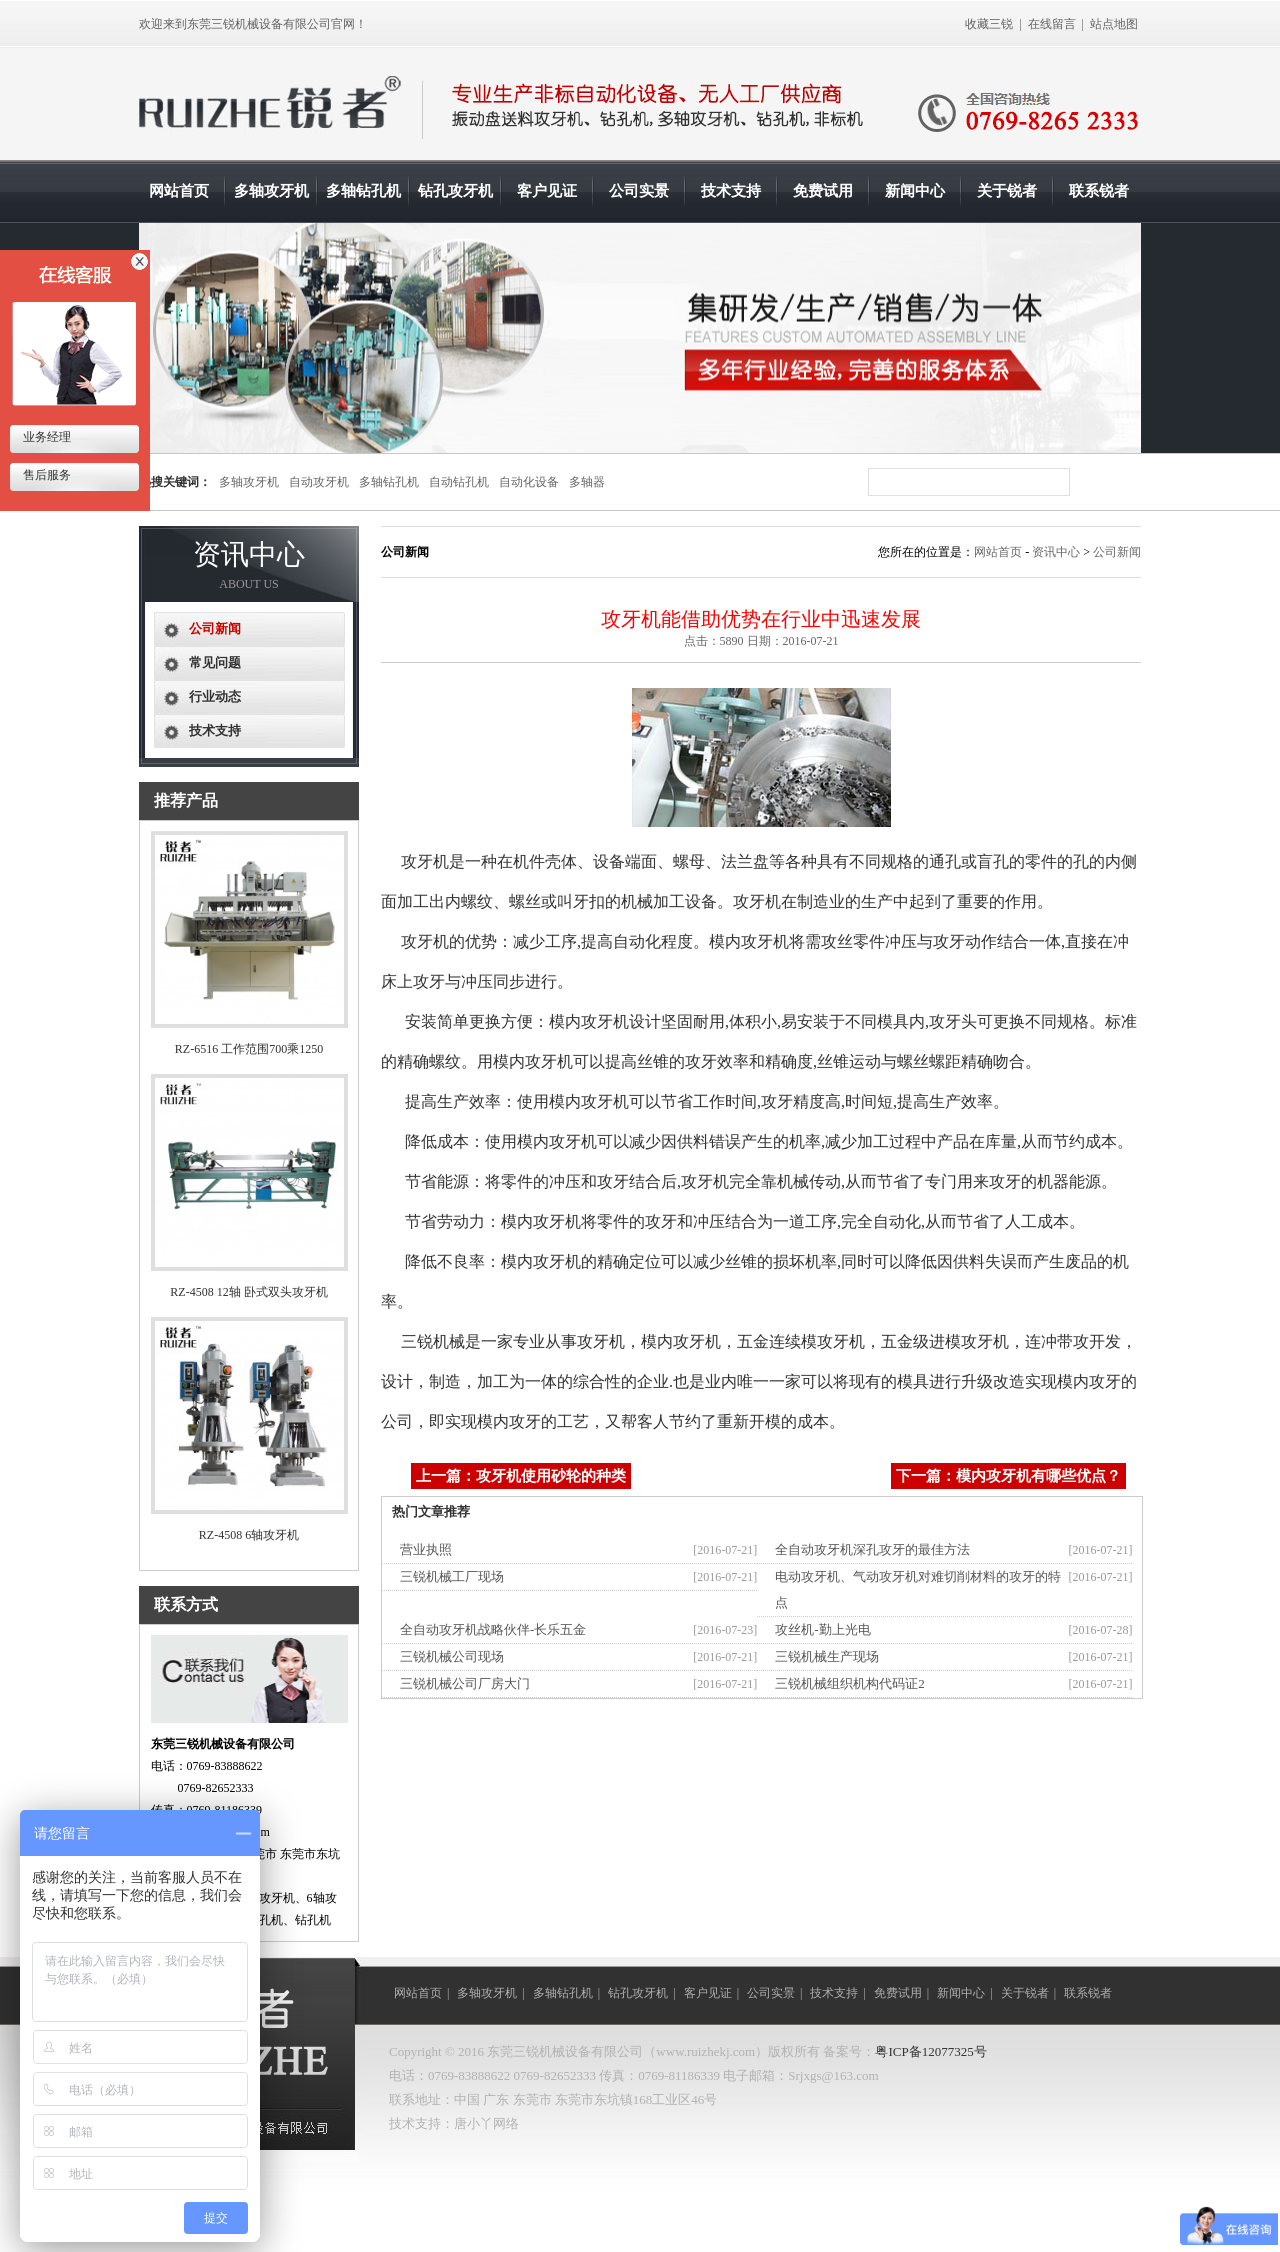  Describe the element at coordinates (1117, 552) in the screenshot. I see `公司新闻` at that location.